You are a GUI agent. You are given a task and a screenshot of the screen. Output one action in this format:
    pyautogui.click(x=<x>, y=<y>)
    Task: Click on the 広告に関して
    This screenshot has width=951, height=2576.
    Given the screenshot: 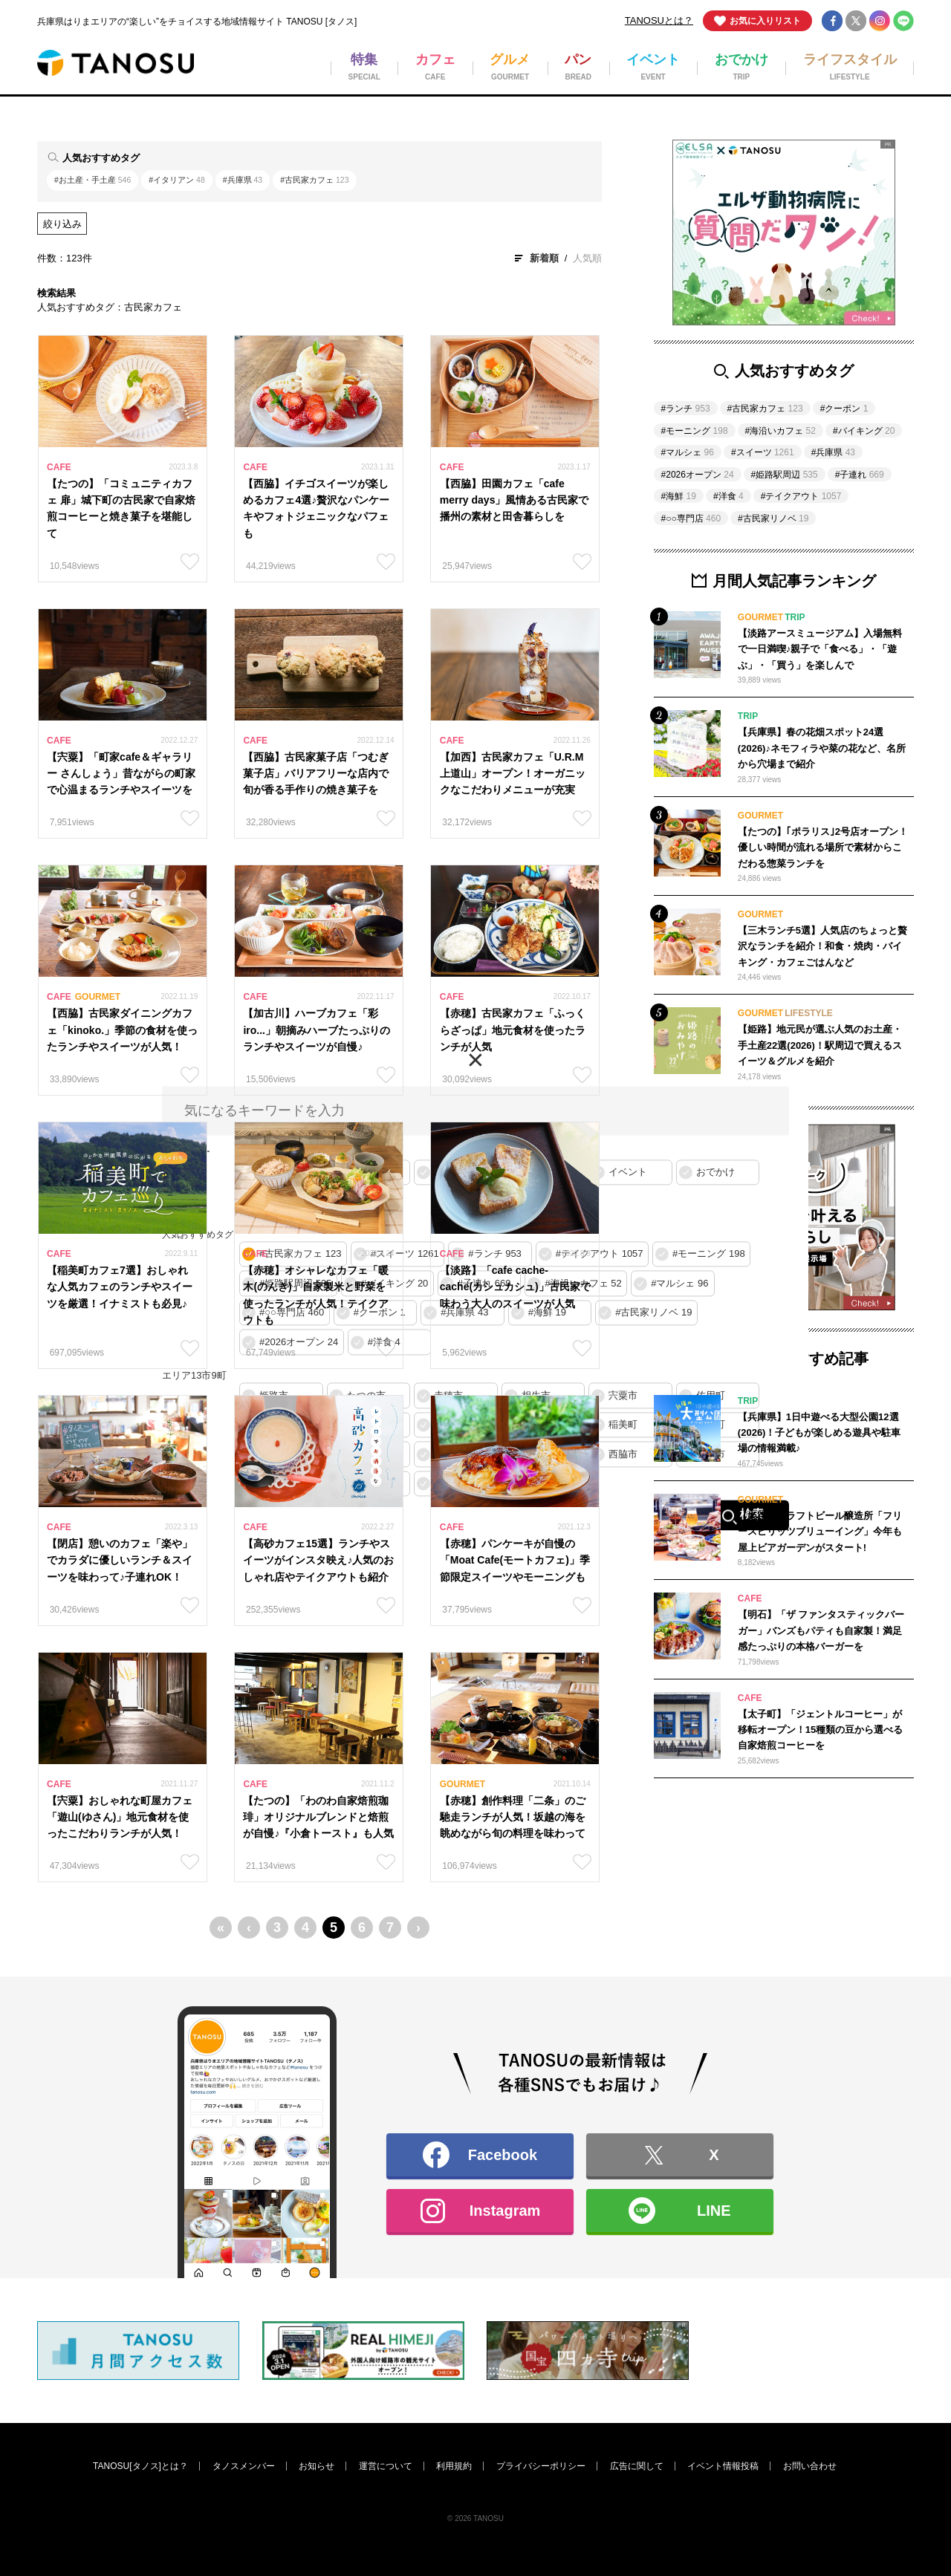 What is the action you would take?
    pyautogui.click(x=636, y=2466)
    